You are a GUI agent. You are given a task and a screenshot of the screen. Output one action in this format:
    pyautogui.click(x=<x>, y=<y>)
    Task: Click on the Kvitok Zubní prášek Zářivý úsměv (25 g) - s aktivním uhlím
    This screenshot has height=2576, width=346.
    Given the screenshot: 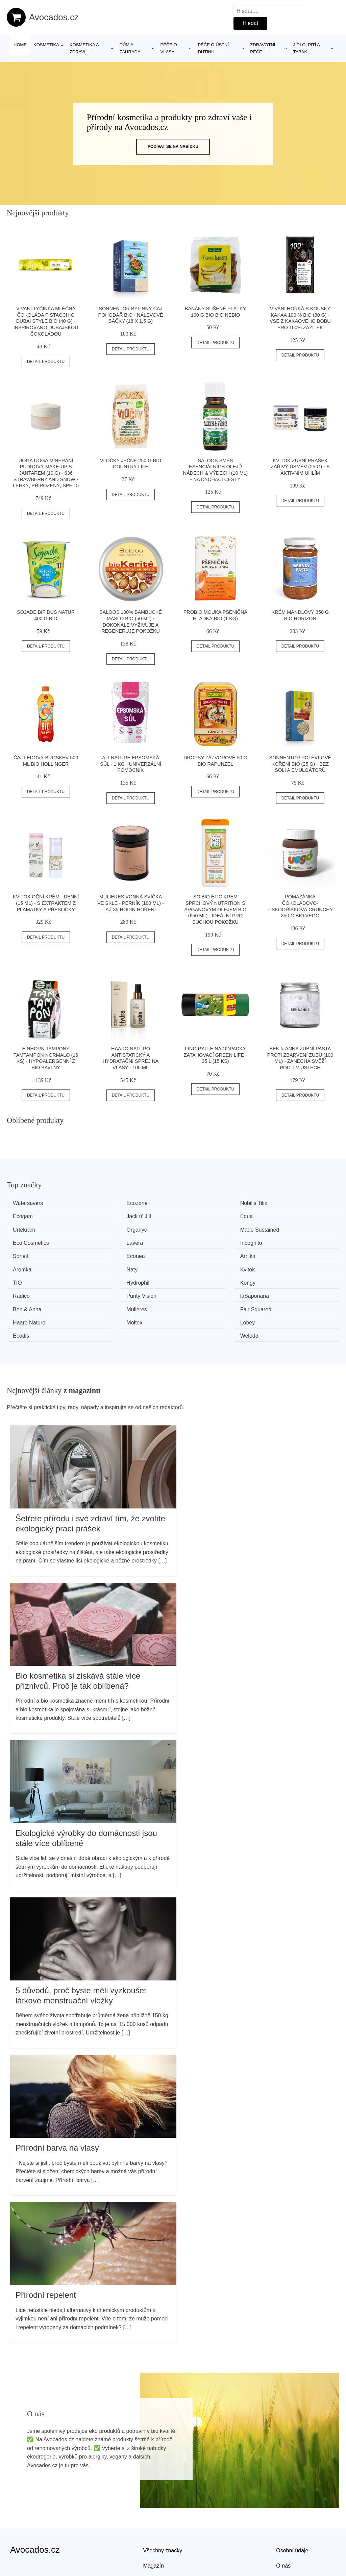 What is the action you would take?
    pyautogui.click(x=300, y=467)
    